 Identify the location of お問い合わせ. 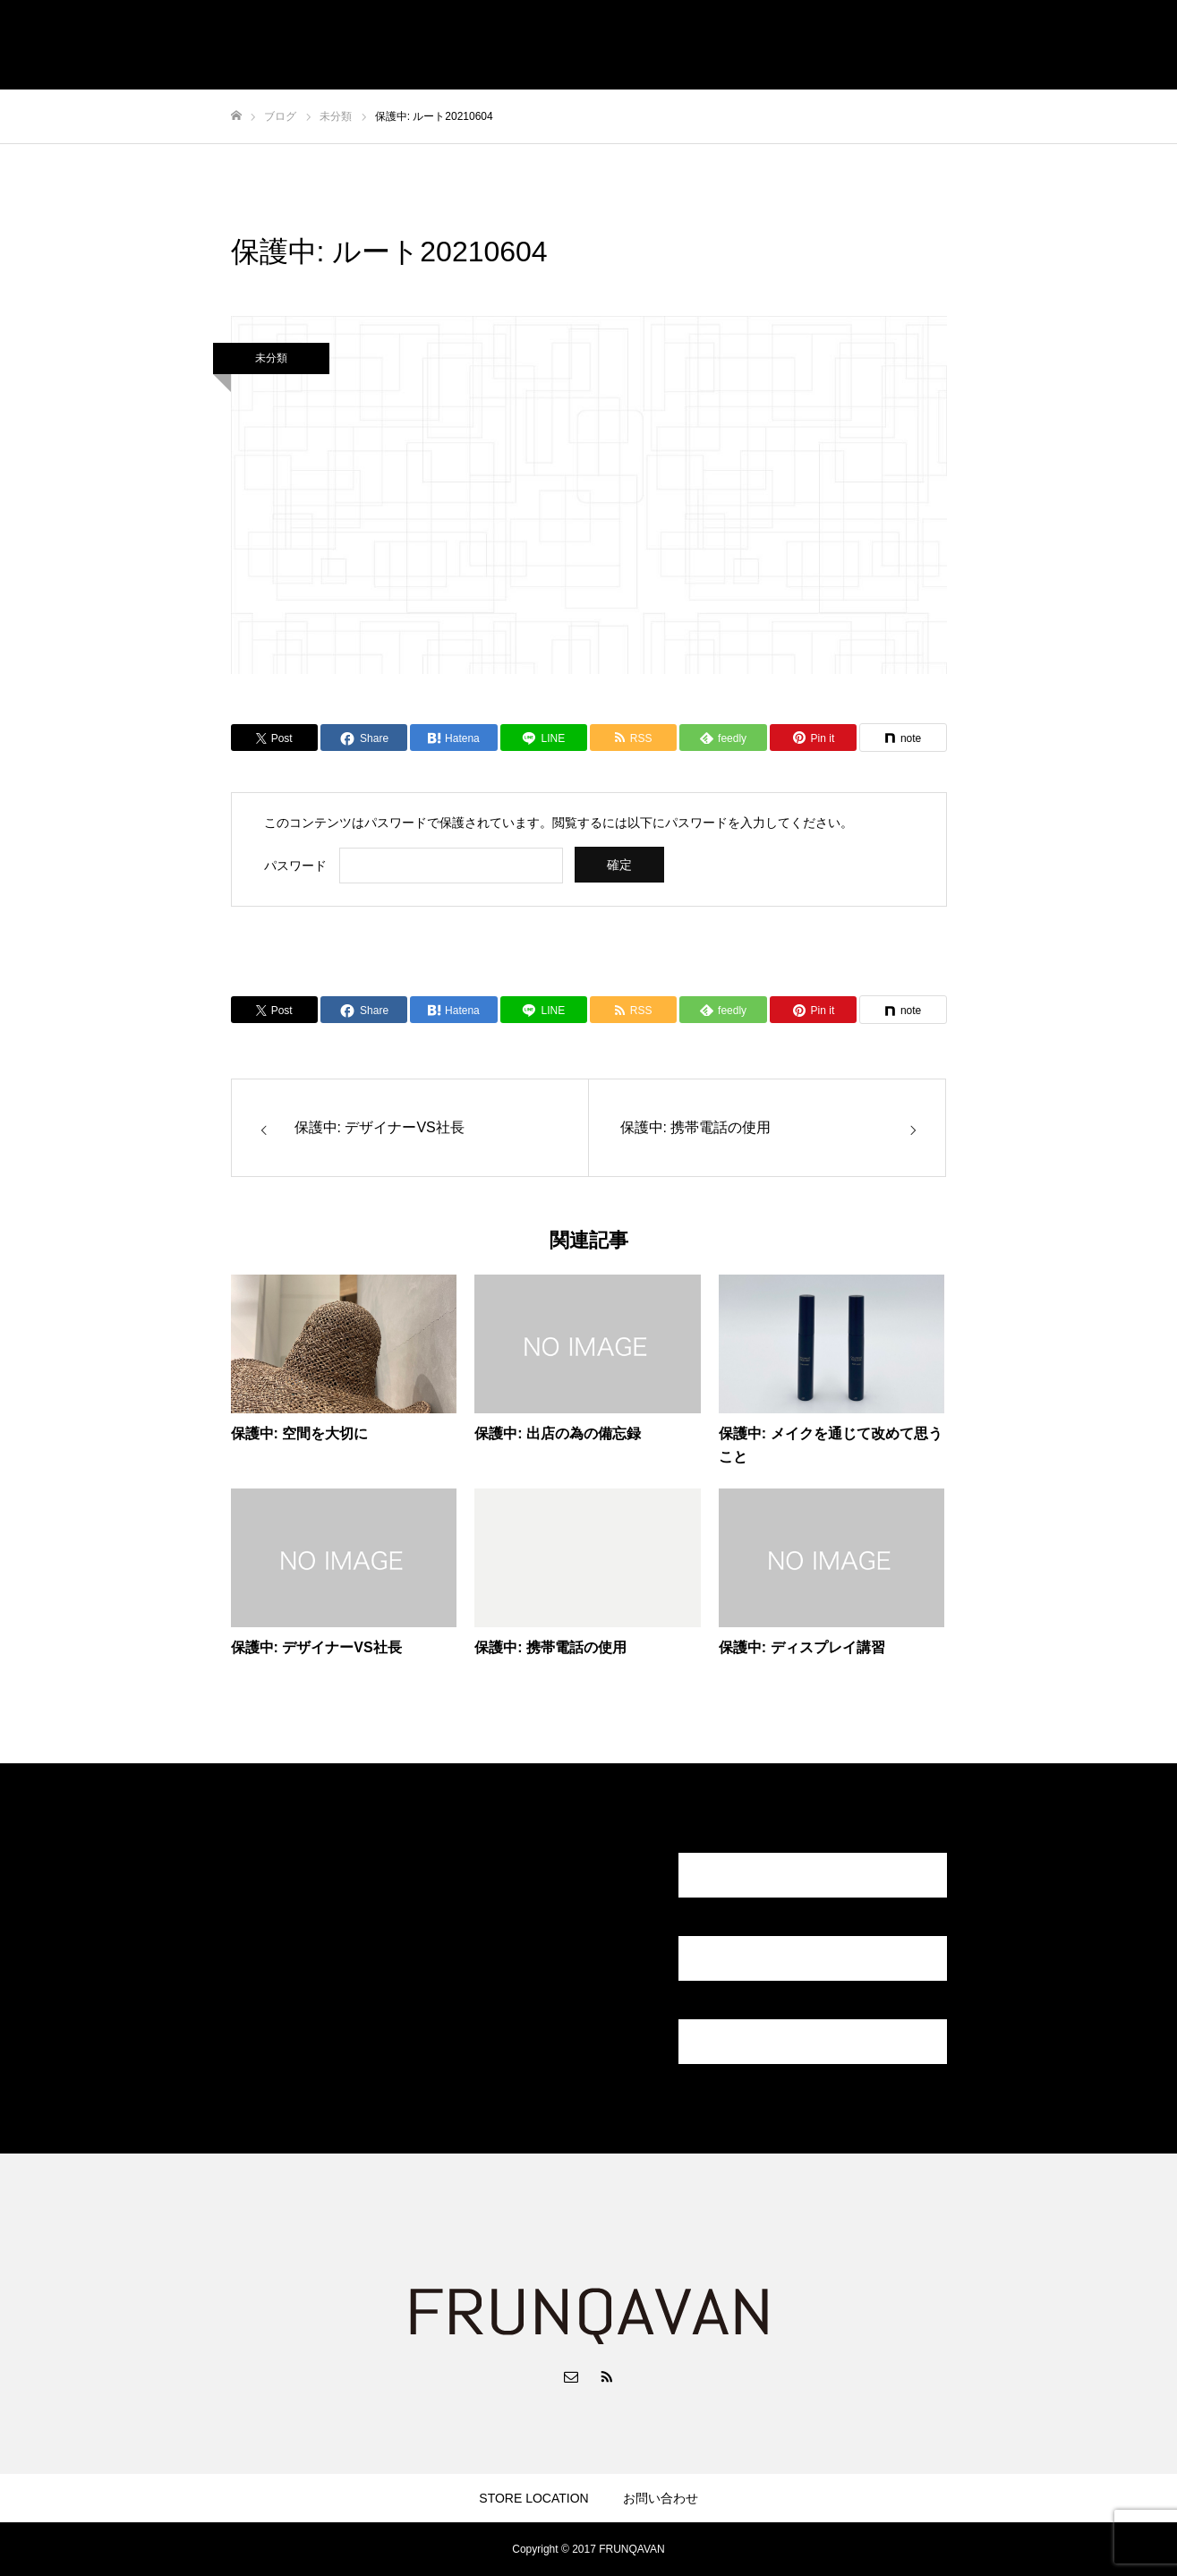
(660, 2498).